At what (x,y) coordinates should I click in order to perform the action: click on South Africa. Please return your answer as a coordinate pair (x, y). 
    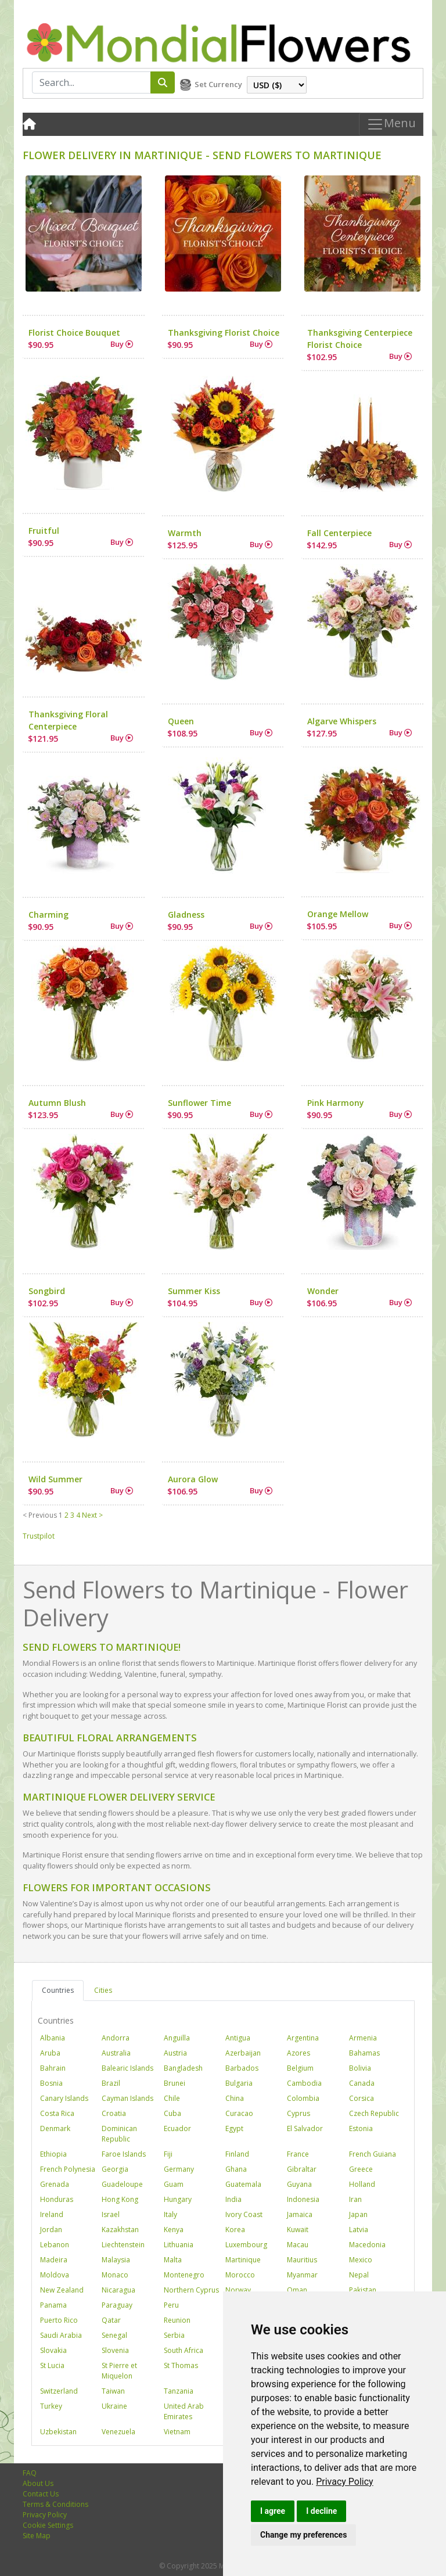
    Looking at the image, I should click on (183, 2350).